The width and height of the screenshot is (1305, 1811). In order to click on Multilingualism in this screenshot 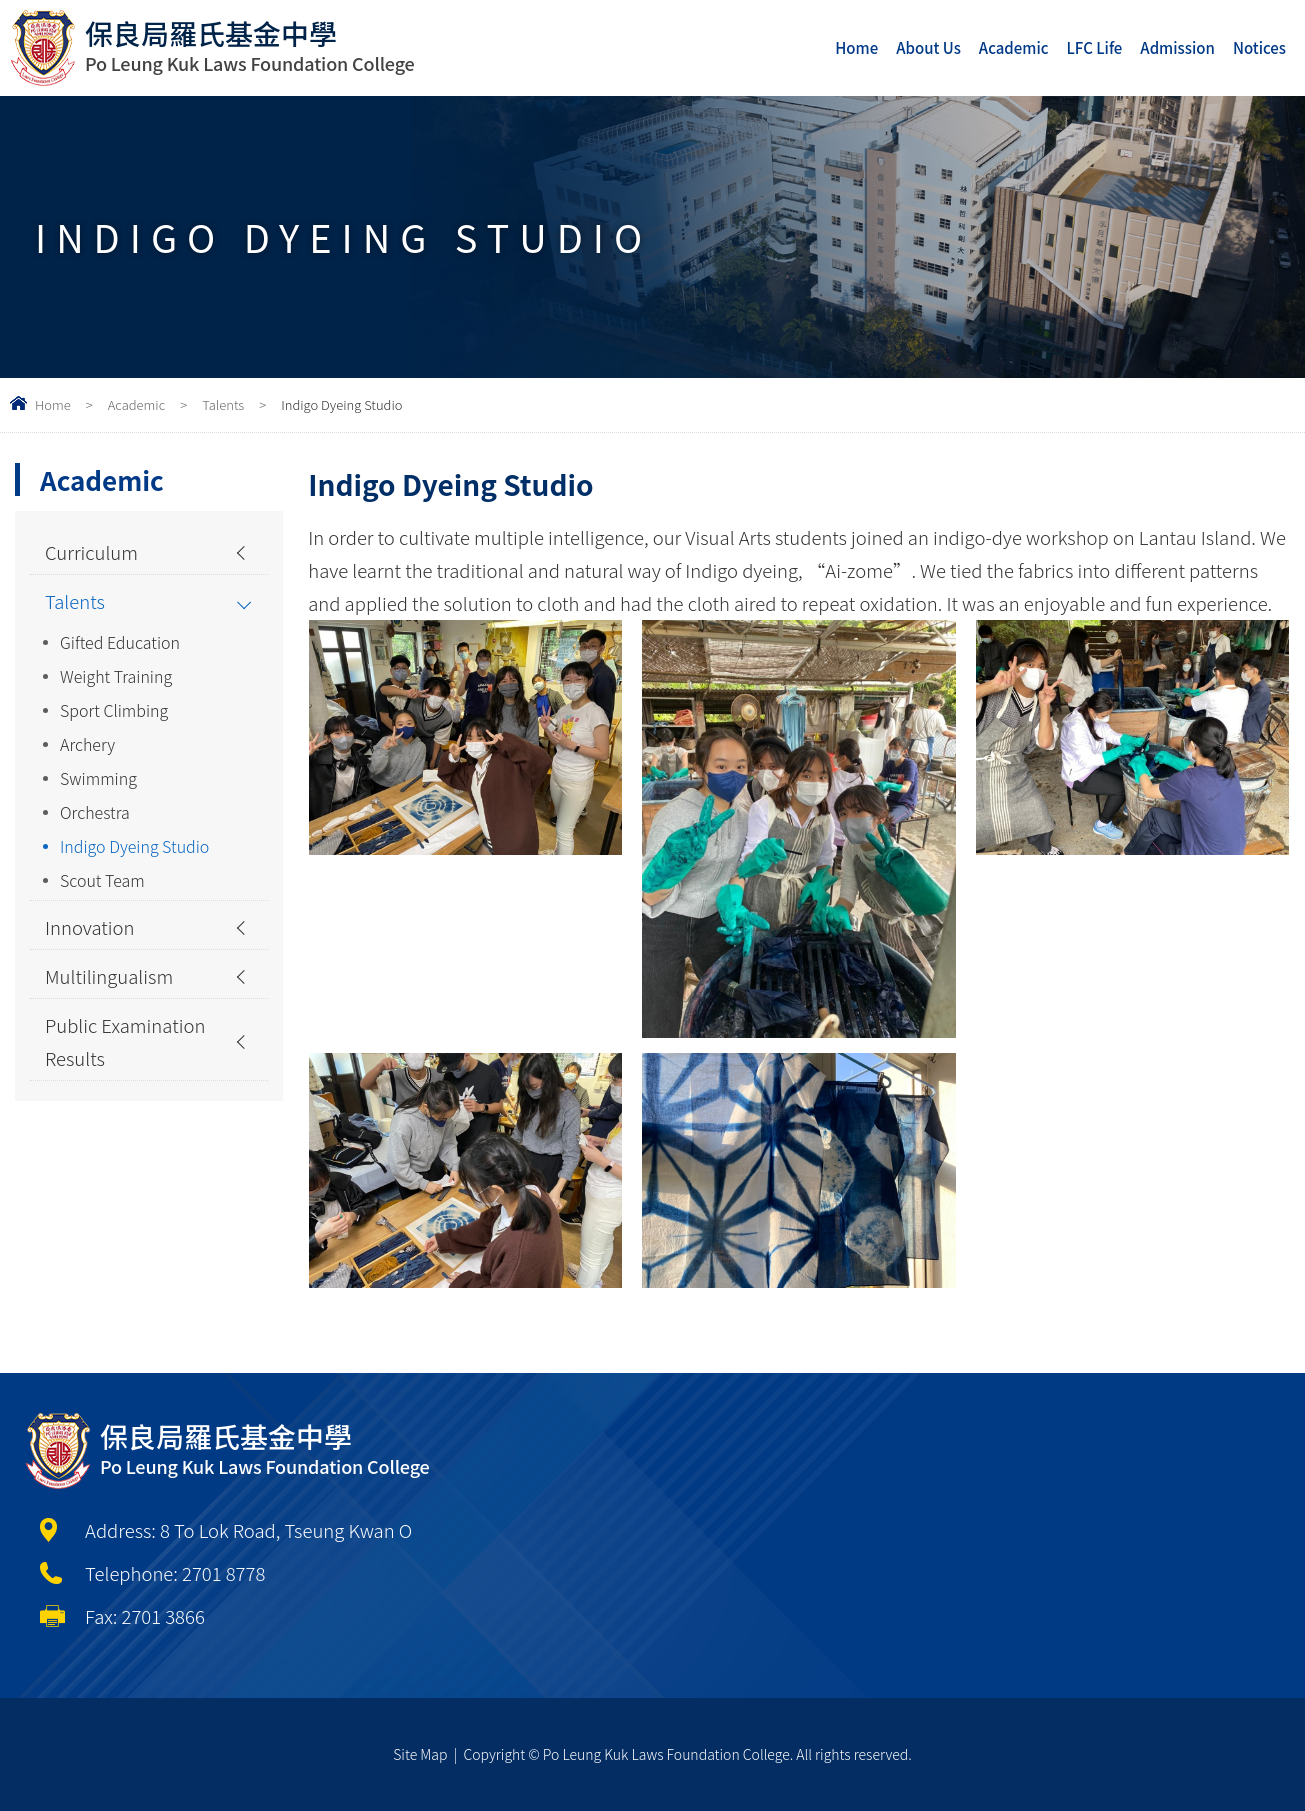, I will do `click(109, 976)`.